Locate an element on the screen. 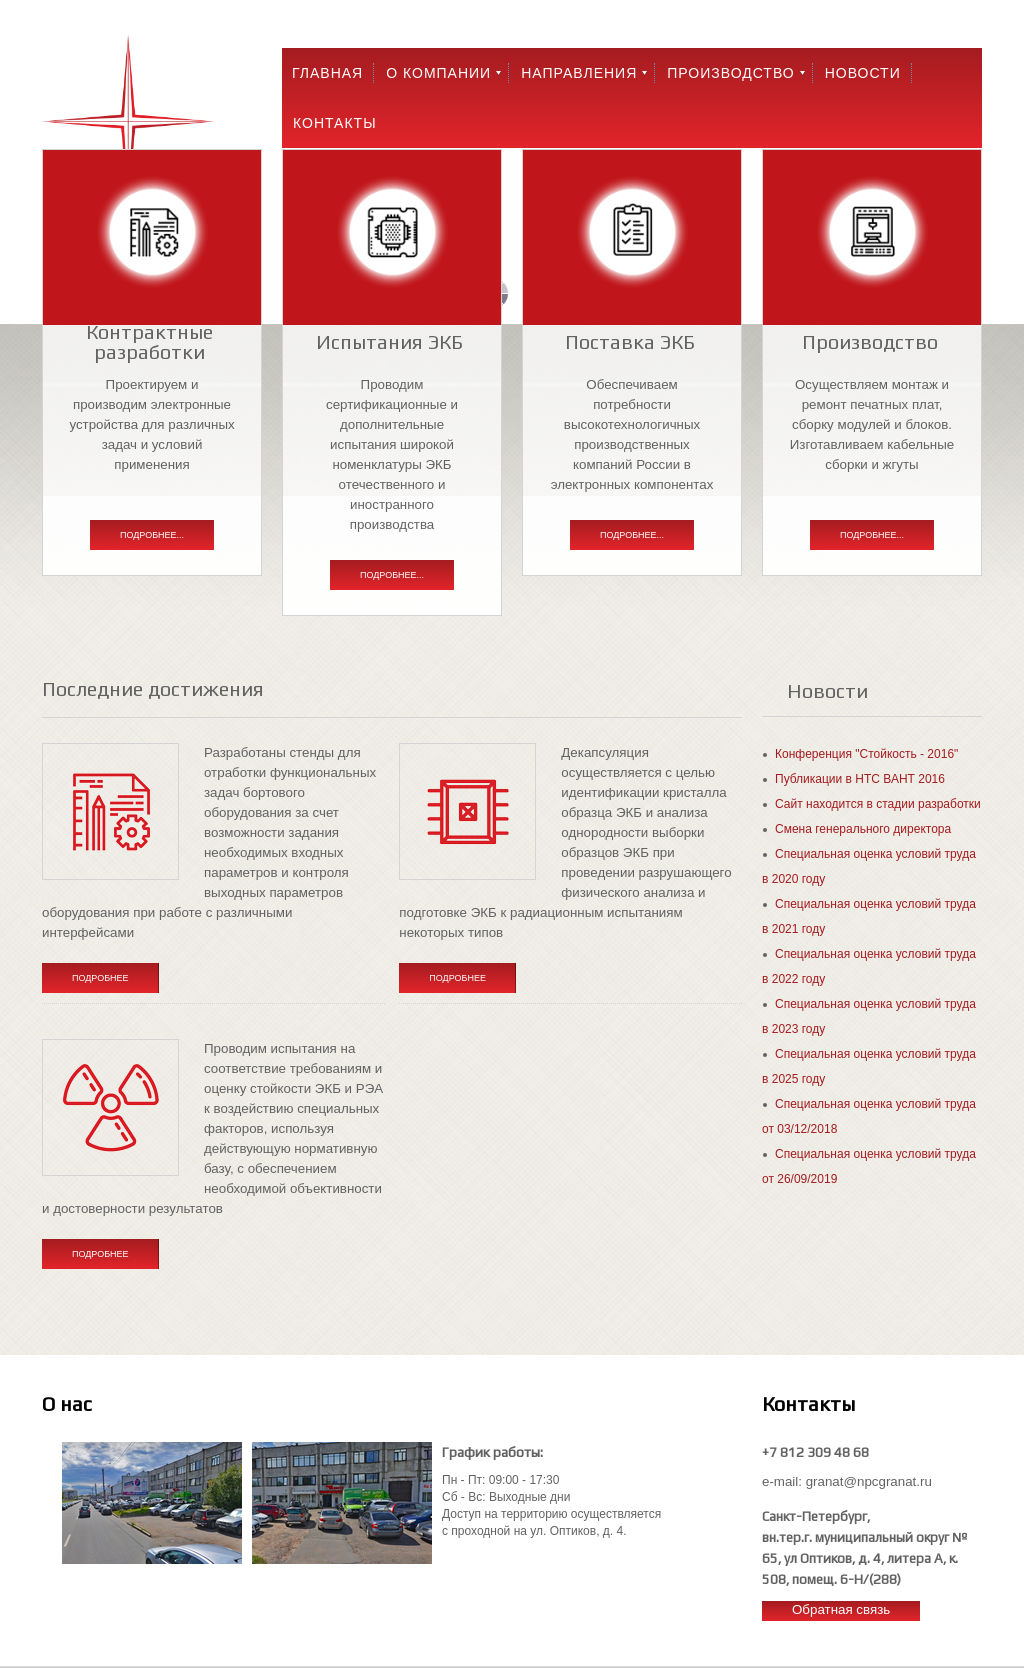 This screenshot has height=1668, width=1024. Новости is located at coordinates (863, 73).